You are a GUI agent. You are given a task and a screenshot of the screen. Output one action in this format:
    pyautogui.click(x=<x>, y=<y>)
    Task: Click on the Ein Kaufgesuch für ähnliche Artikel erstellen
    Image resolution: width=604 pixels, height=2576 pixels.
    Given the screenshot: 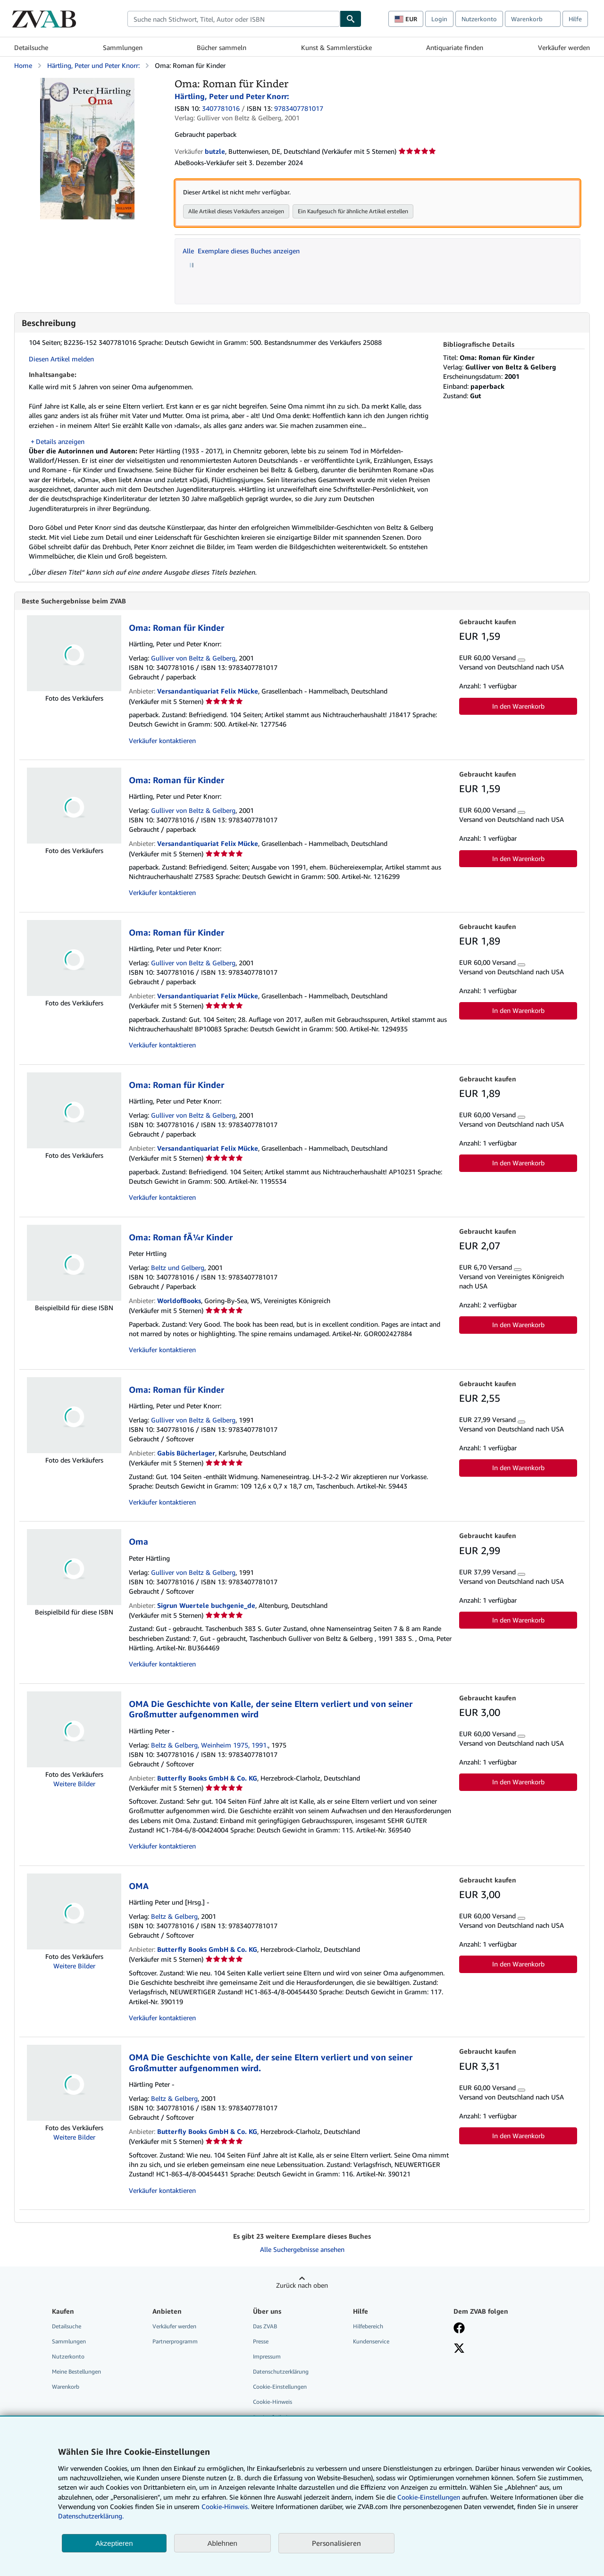 What is the action you would take?
    pyautogui.click(x=353, y=211)
    